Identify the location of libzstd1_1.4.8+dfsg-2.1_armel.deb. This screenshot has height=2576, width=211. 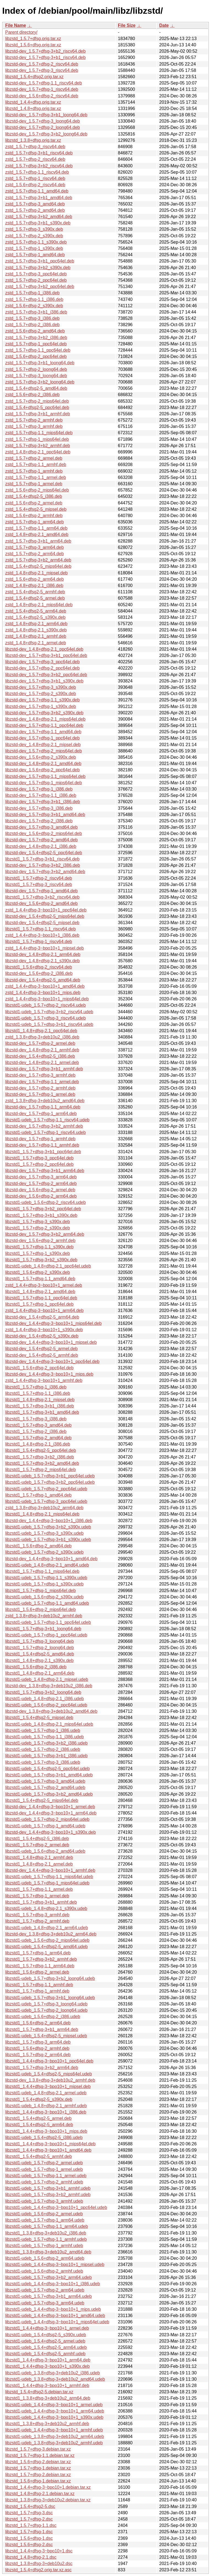
(39, 1864).